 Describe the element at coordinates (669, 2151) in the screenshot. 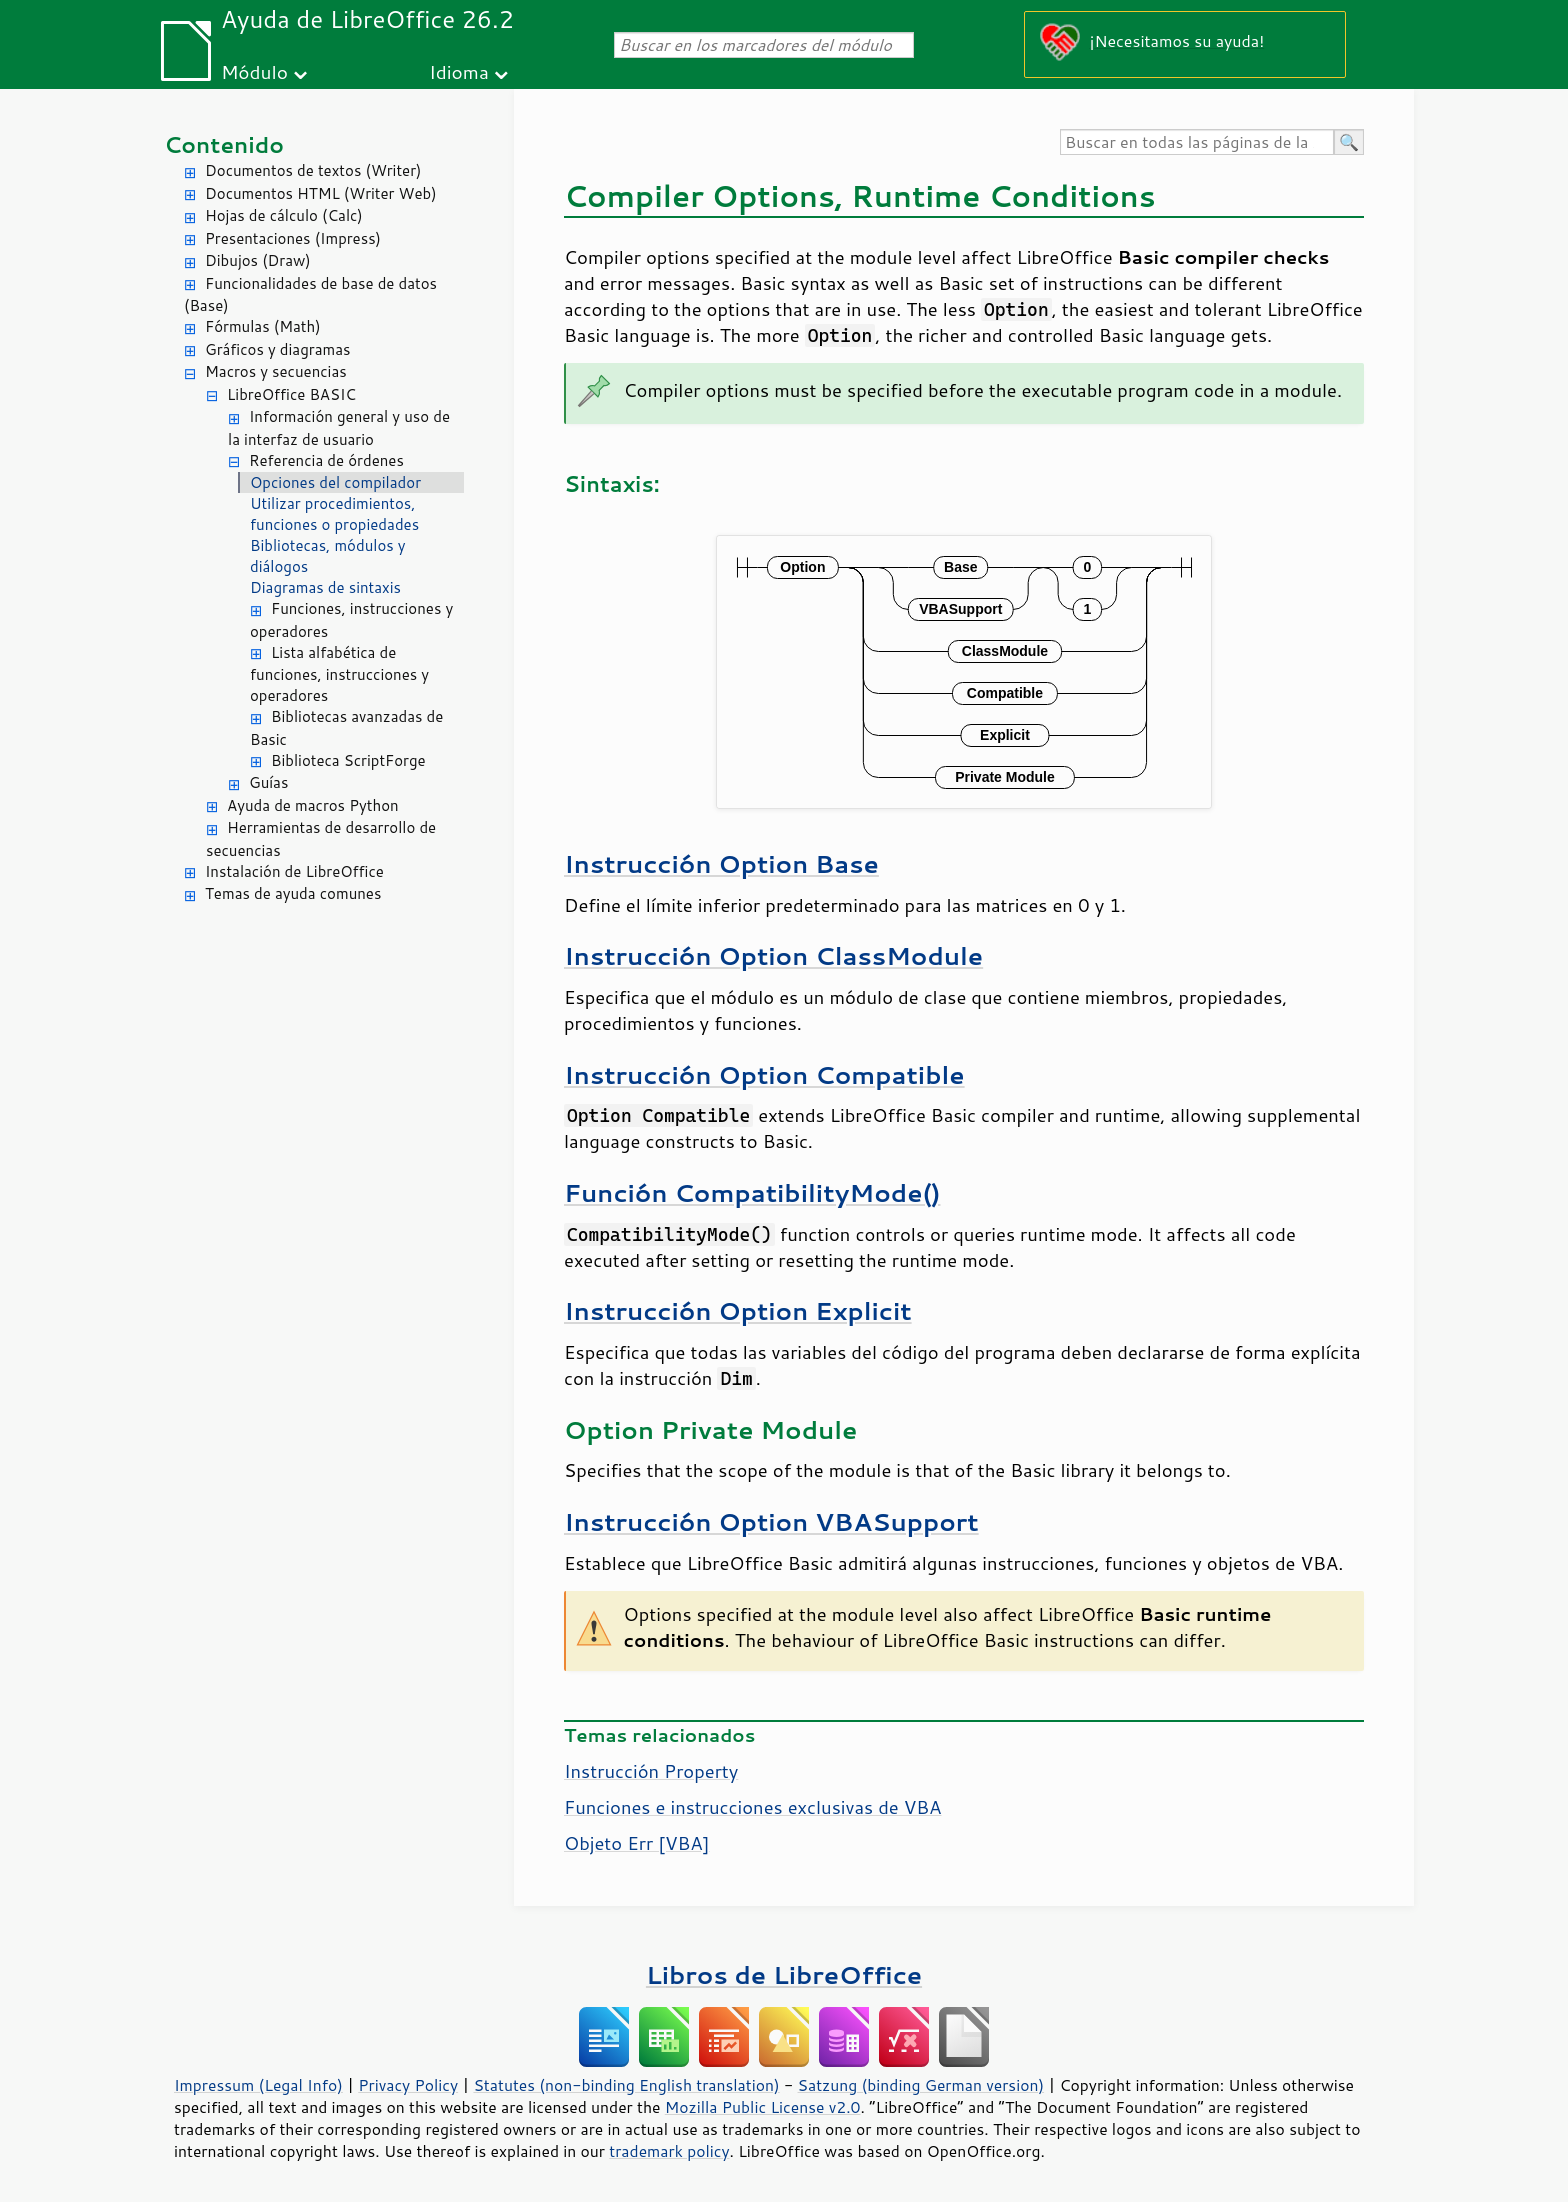

I see `trademark policy` at that location.